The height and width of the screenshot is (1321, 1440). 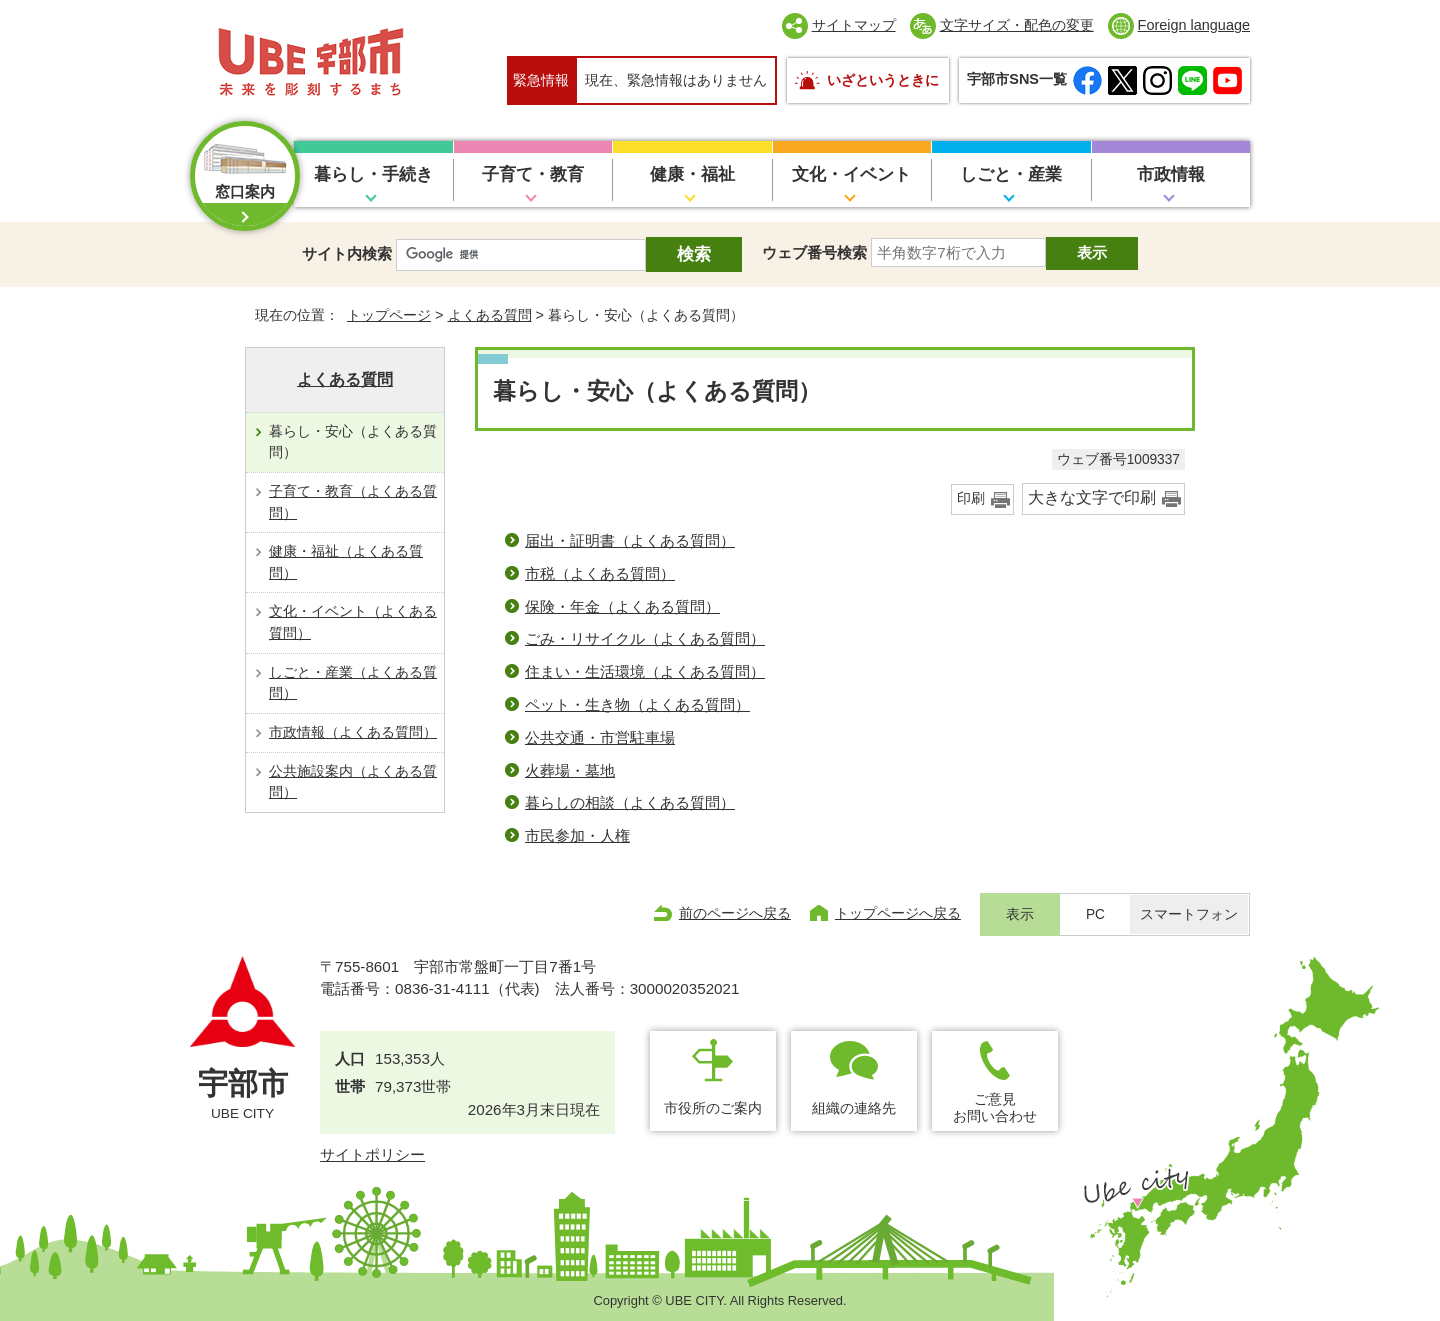 I want to click on しごと・産業（よくある質問）, so click(x=353, y=683).